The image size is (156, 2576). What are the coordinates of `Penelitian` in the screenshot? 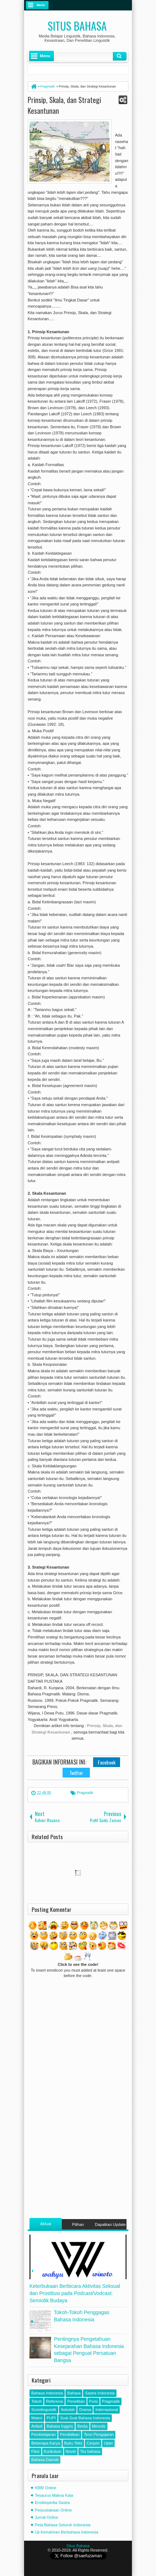 It's located at (75, 2401).